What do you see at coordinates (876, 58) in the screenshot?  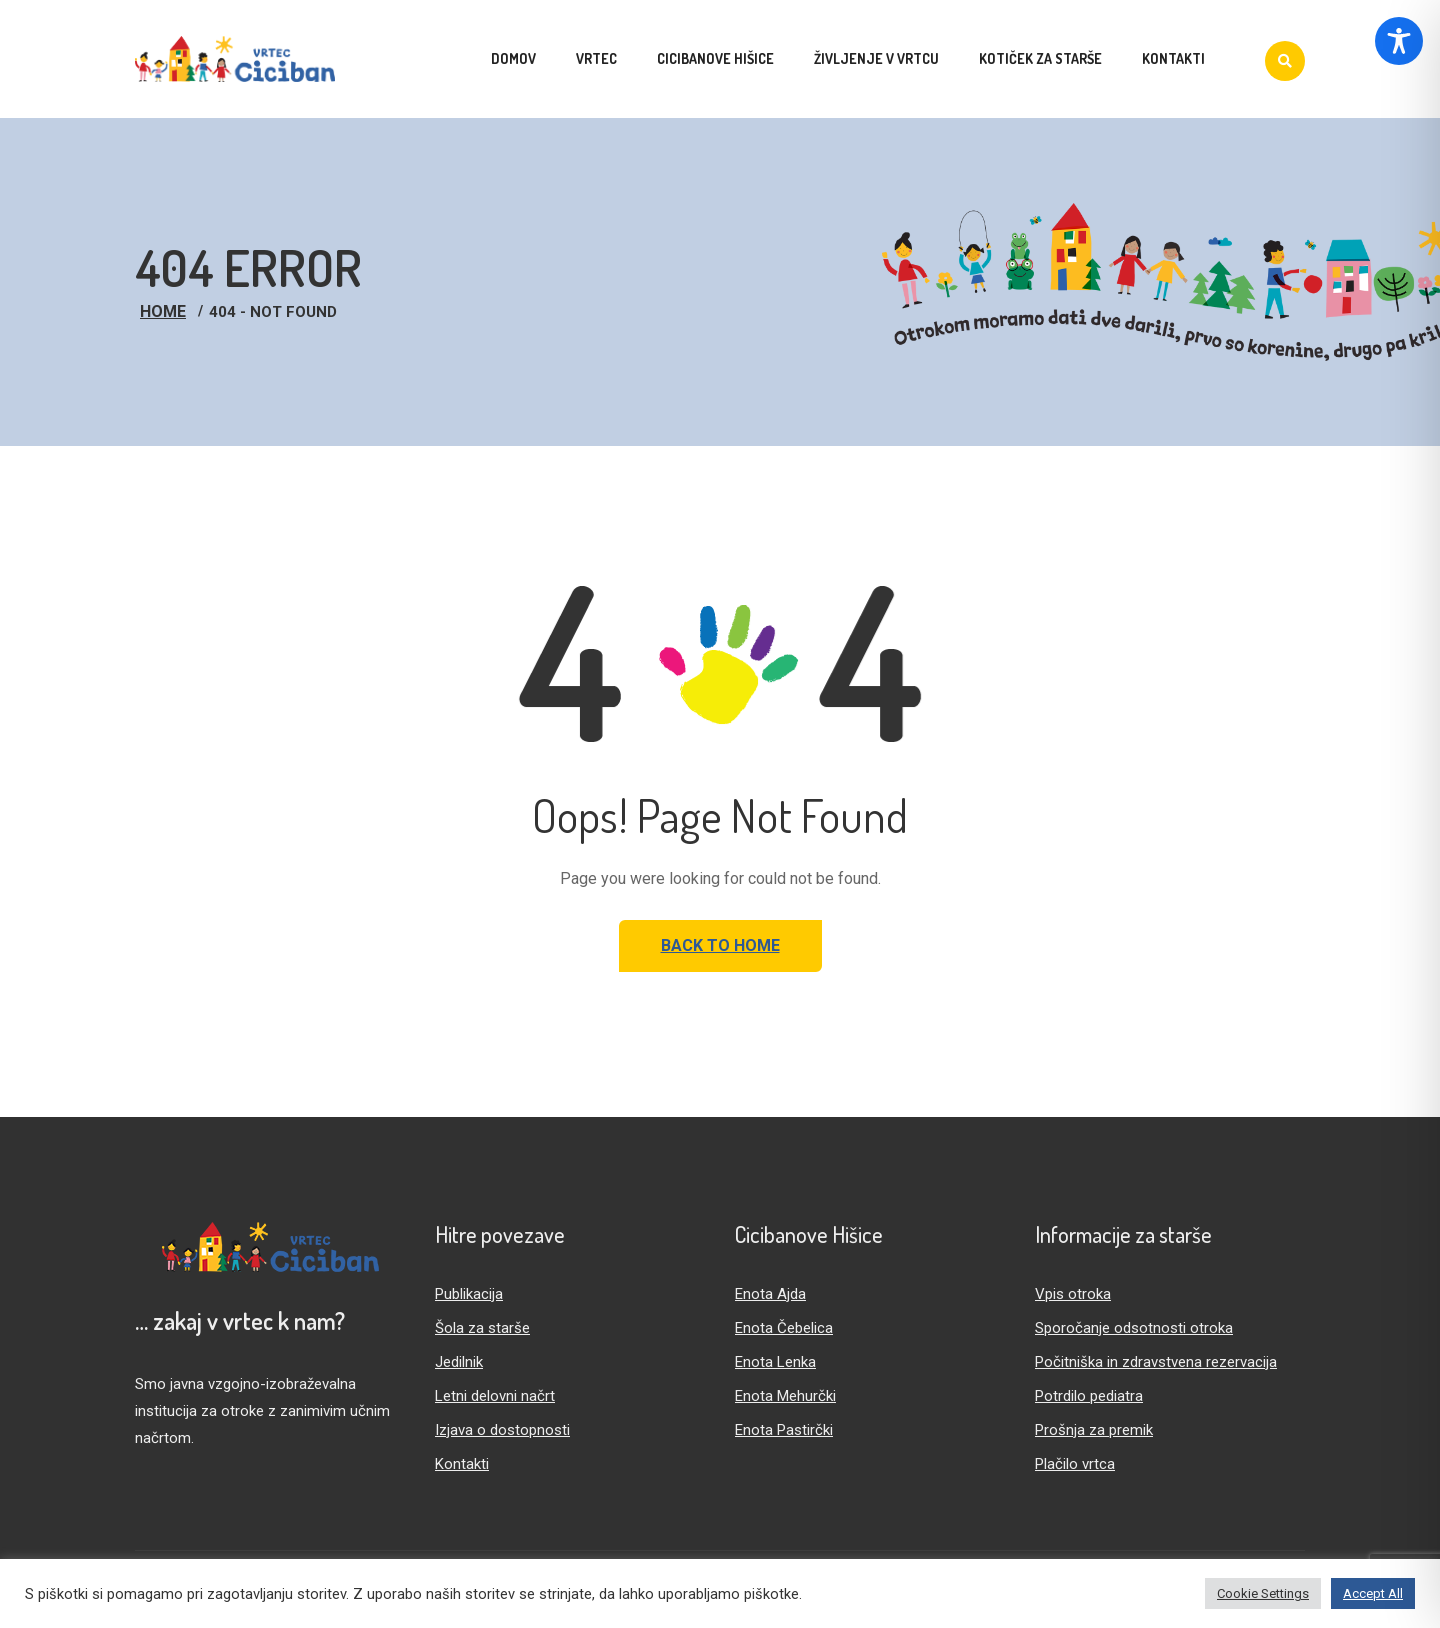 I see `Življenje v vrtcu [menuitem]` at bounding box center [876, 58].